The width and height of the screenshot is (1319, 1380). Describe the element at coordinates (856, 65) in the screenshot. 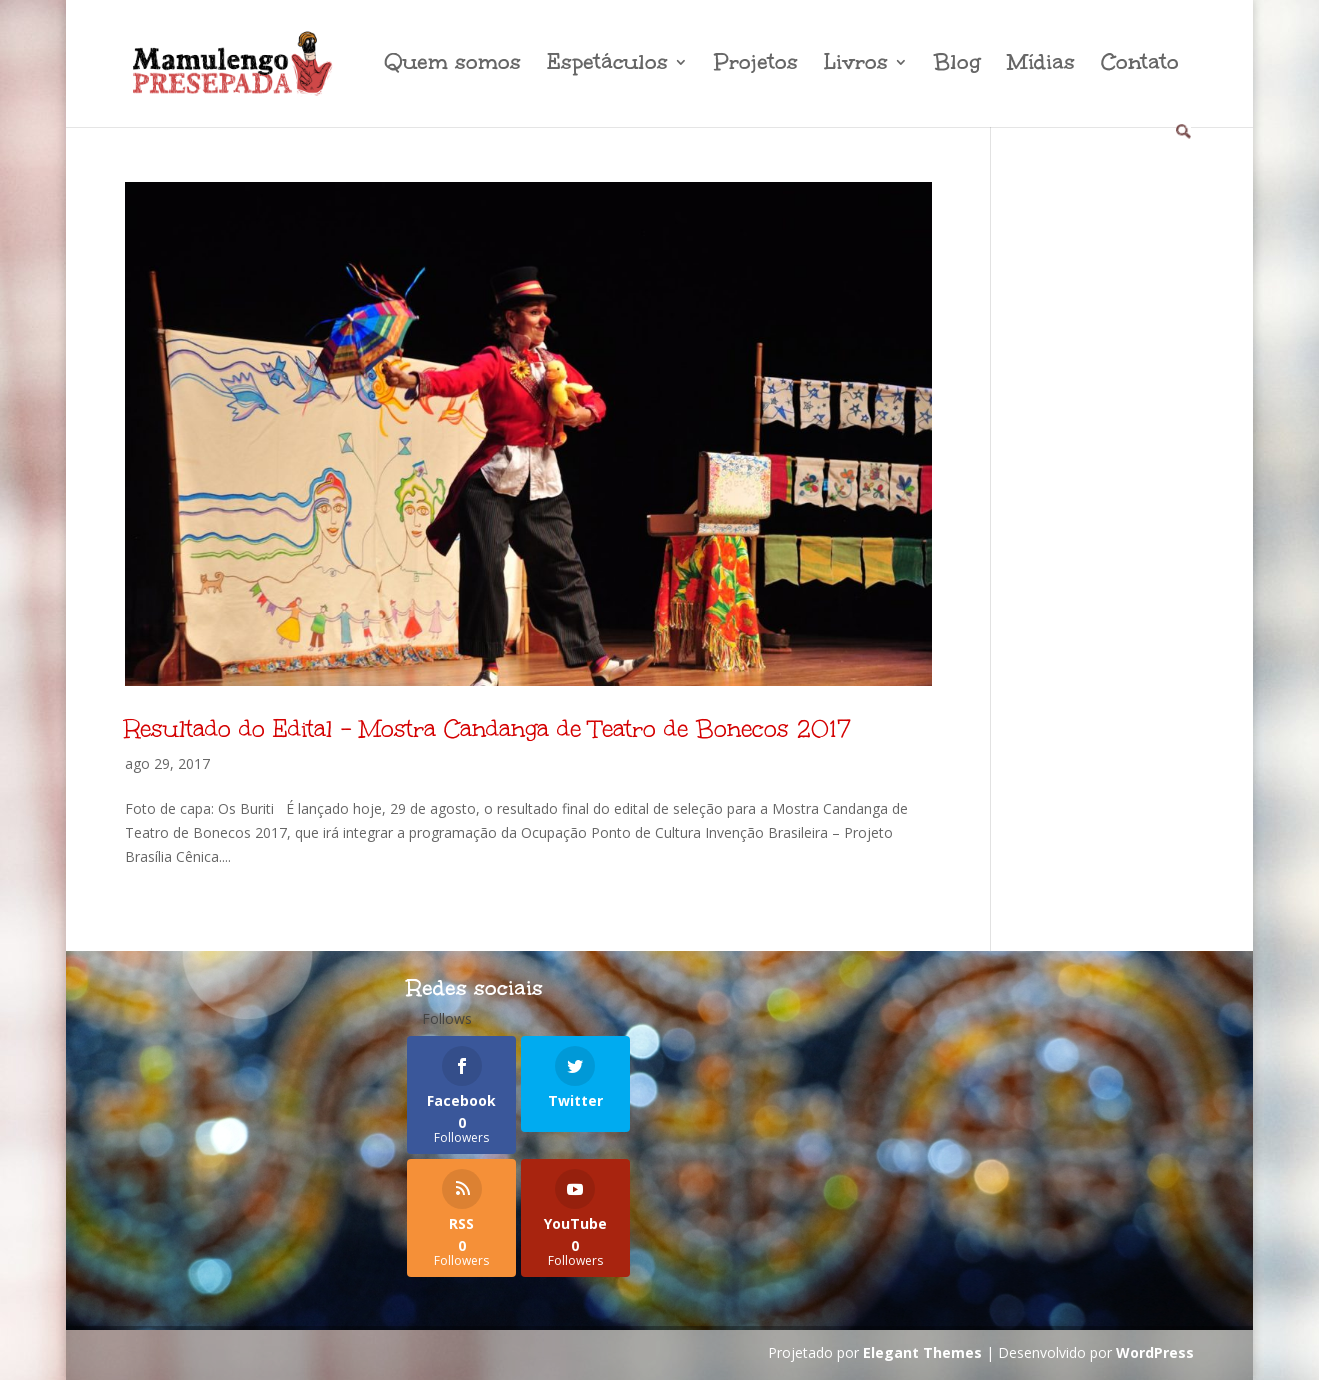

I see `Livros` at that location.